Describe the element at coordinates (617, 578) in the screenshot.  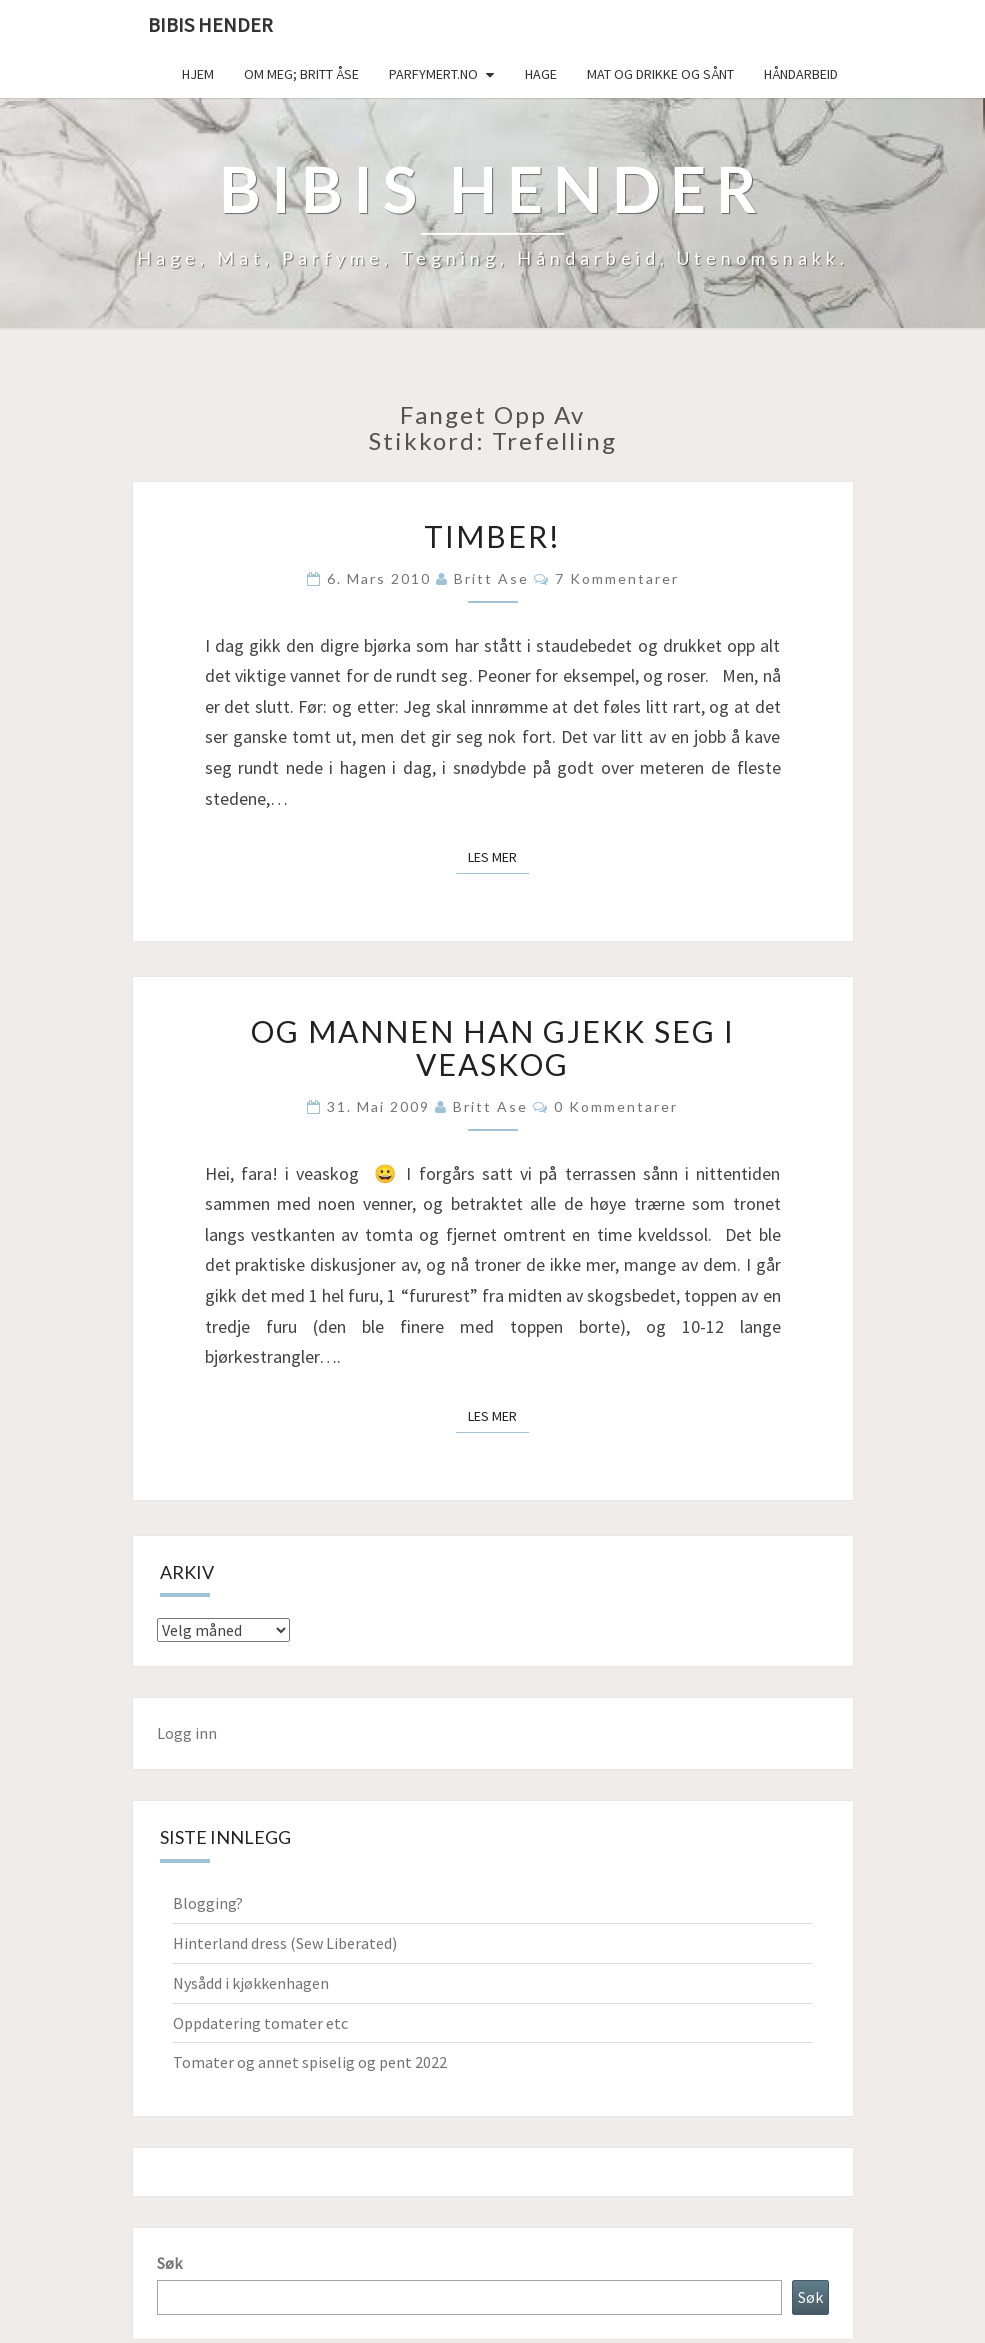
I see `7 kommentarer` at that location.